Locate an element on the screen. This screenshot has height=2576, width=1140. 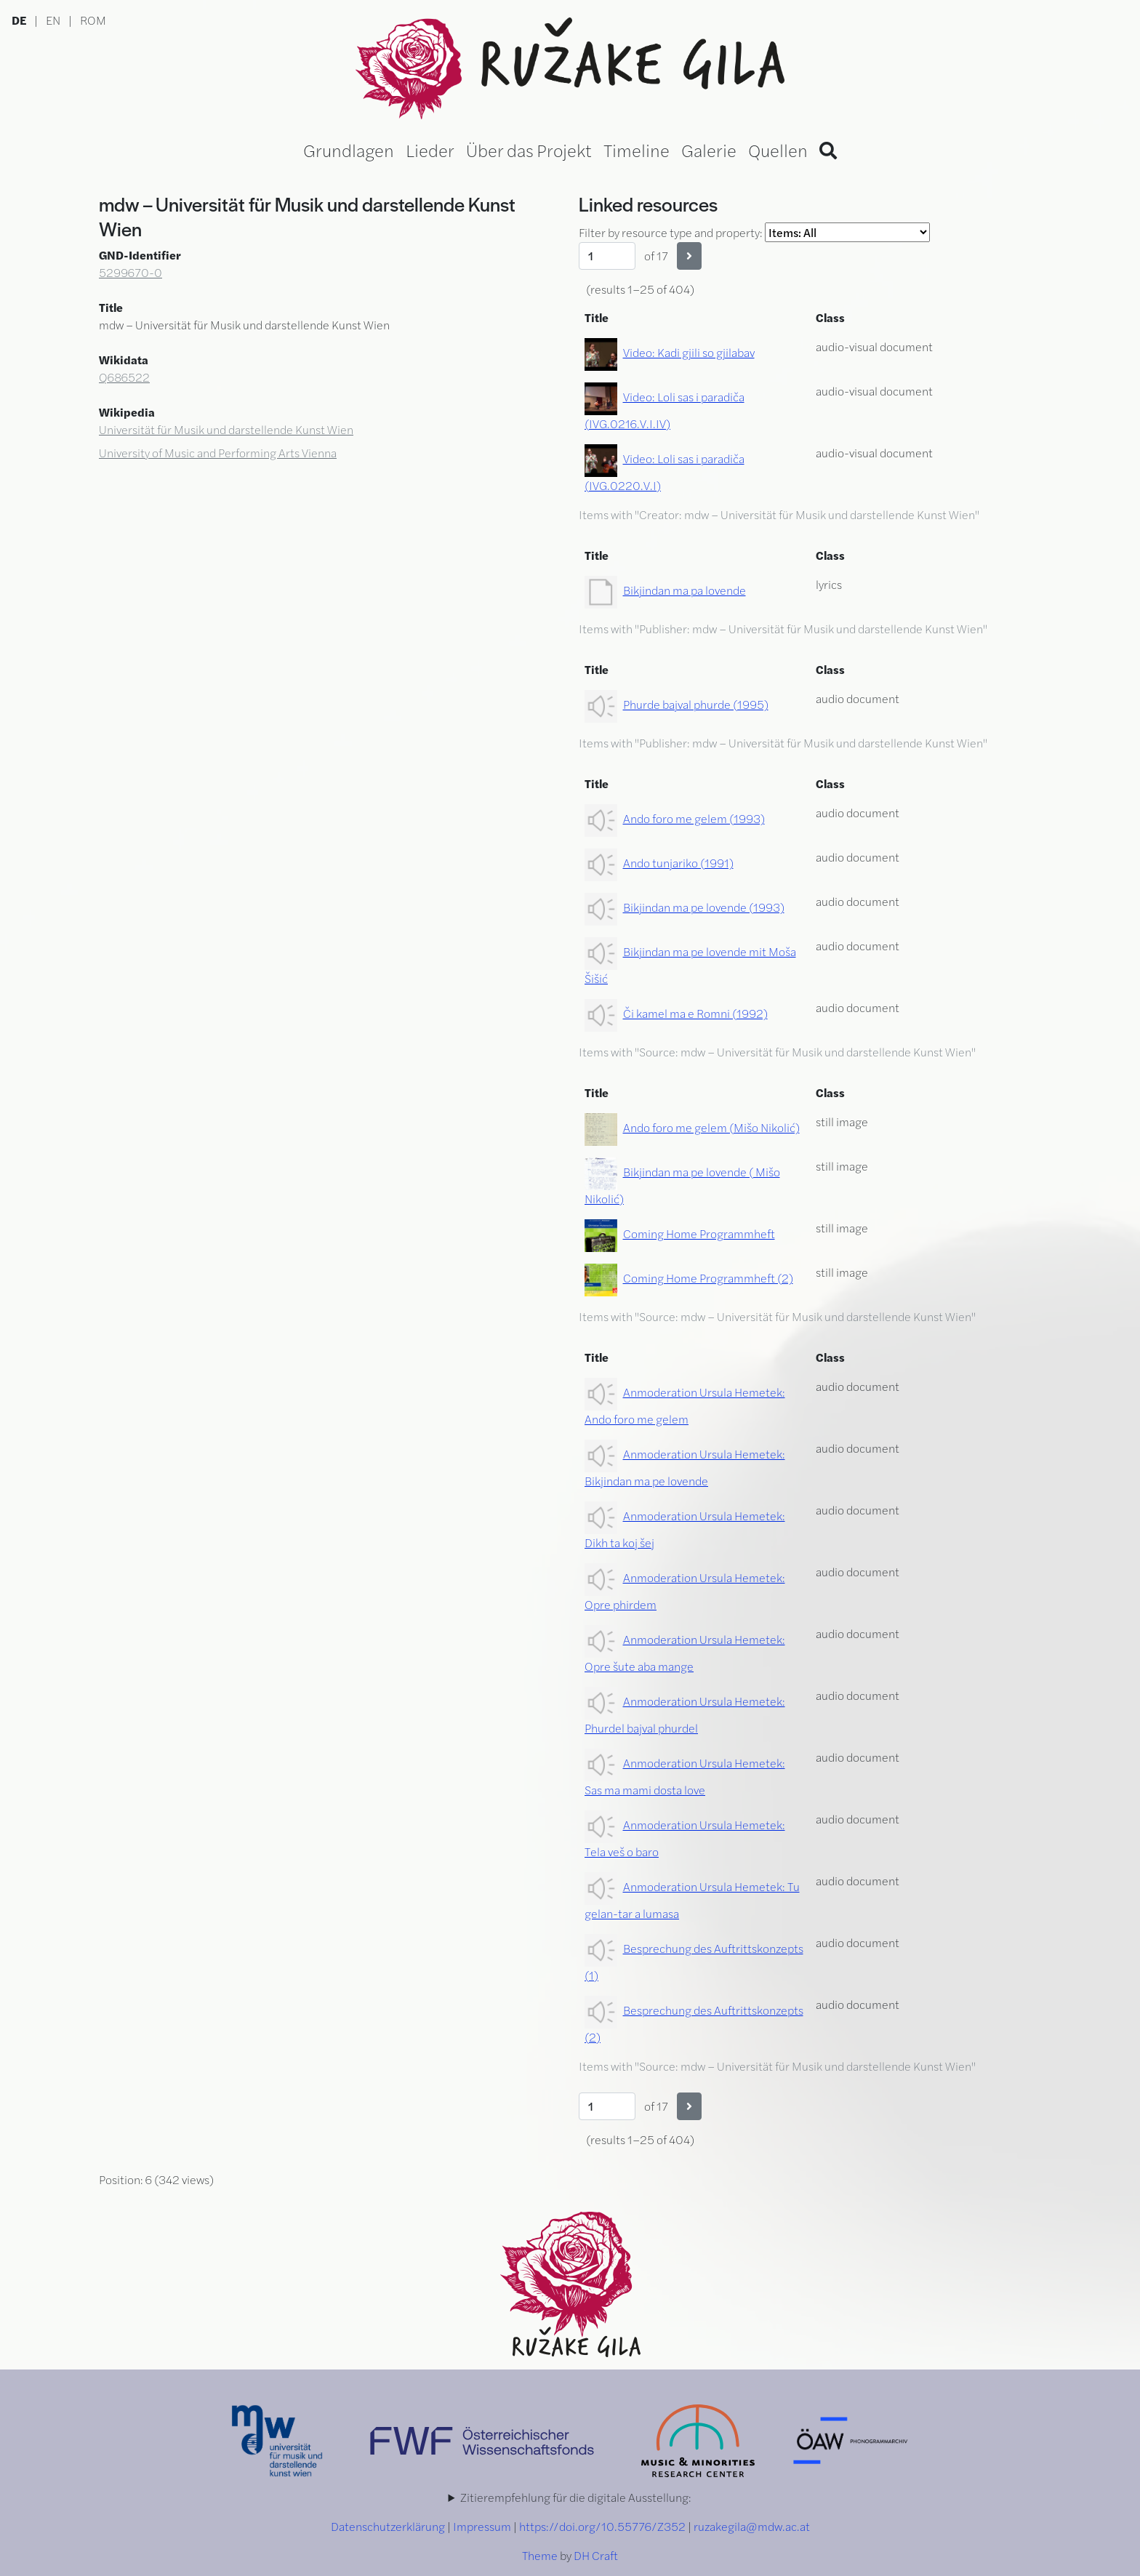
[Page] is located at coordinates (607, 256).